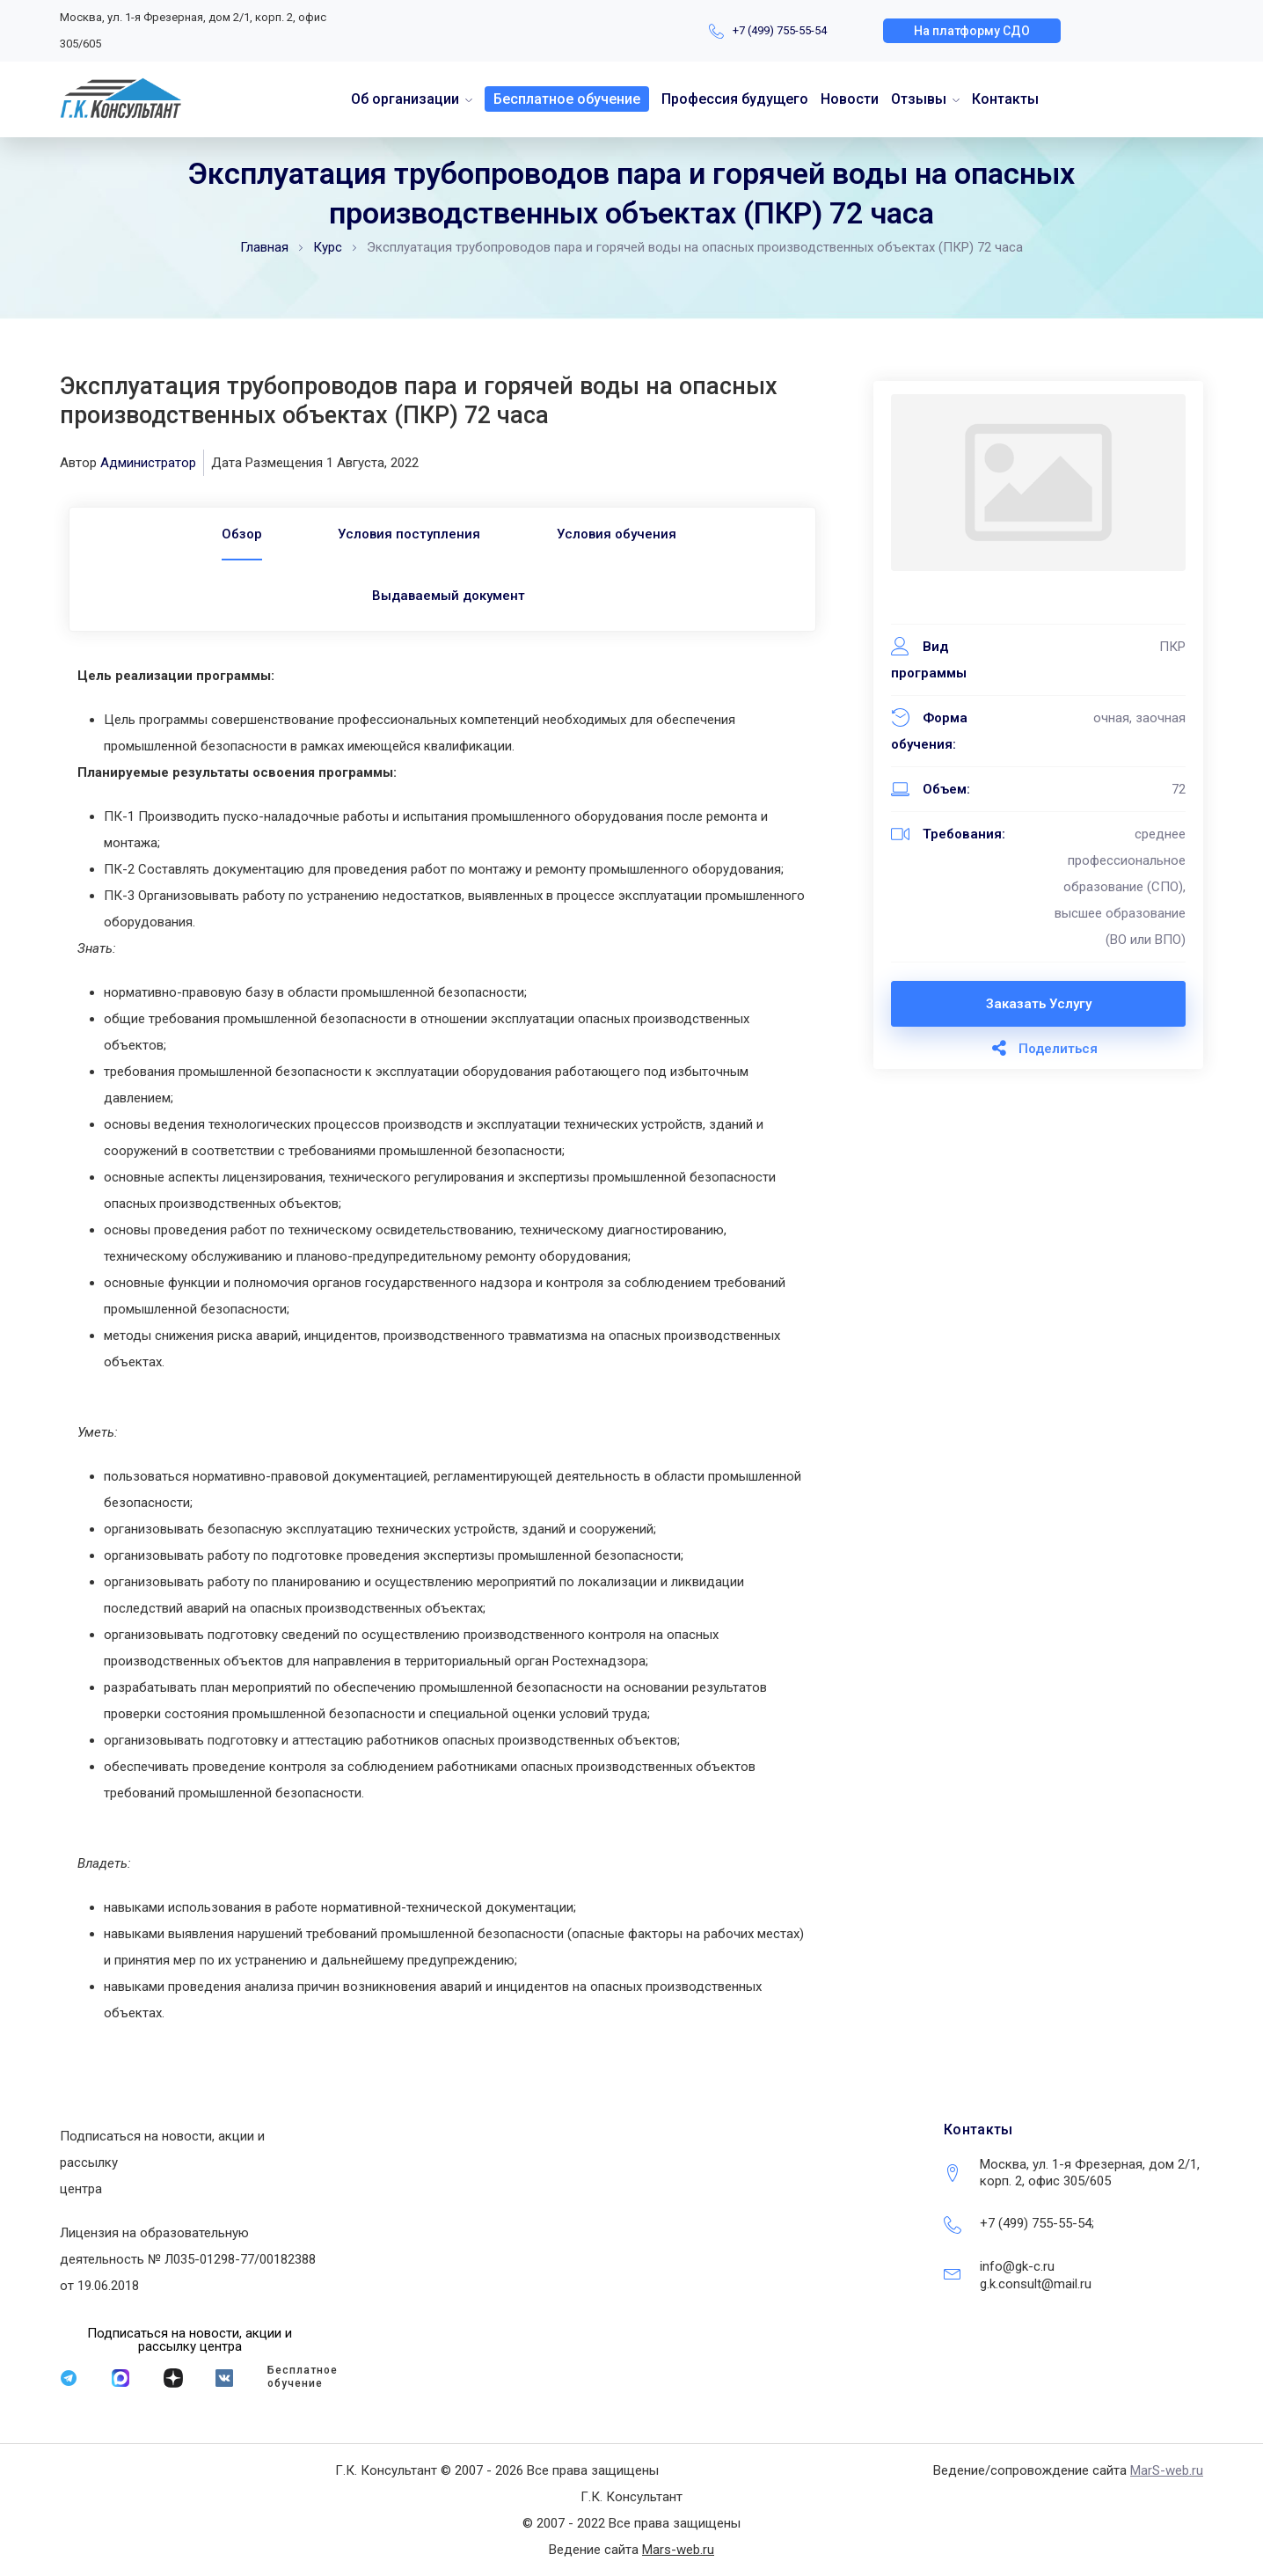 Image resolution: width=1263 pixels, height=2576 pixels. Describe the element at coordinates (566, 99) in the screenshot. I see `Бесплатное обучение` at that location.